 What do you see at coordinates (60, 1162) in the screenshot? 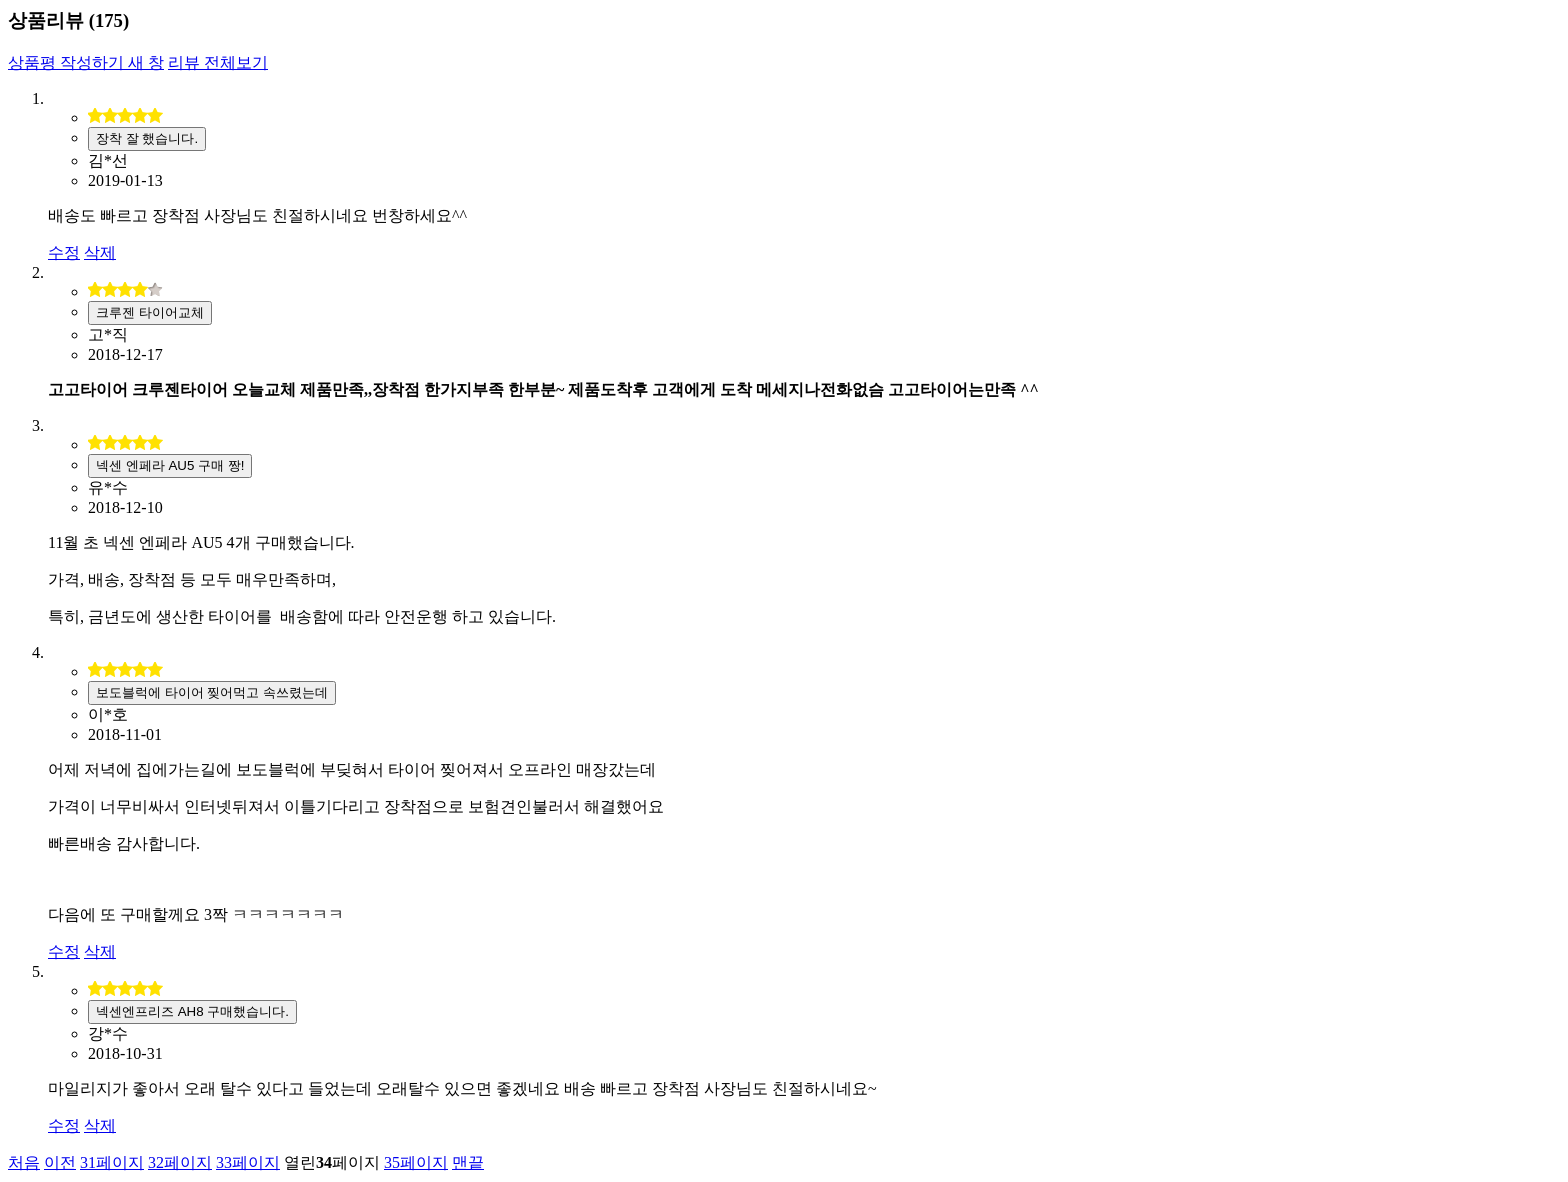
I see `이전` at bounding box center [60, 1162].